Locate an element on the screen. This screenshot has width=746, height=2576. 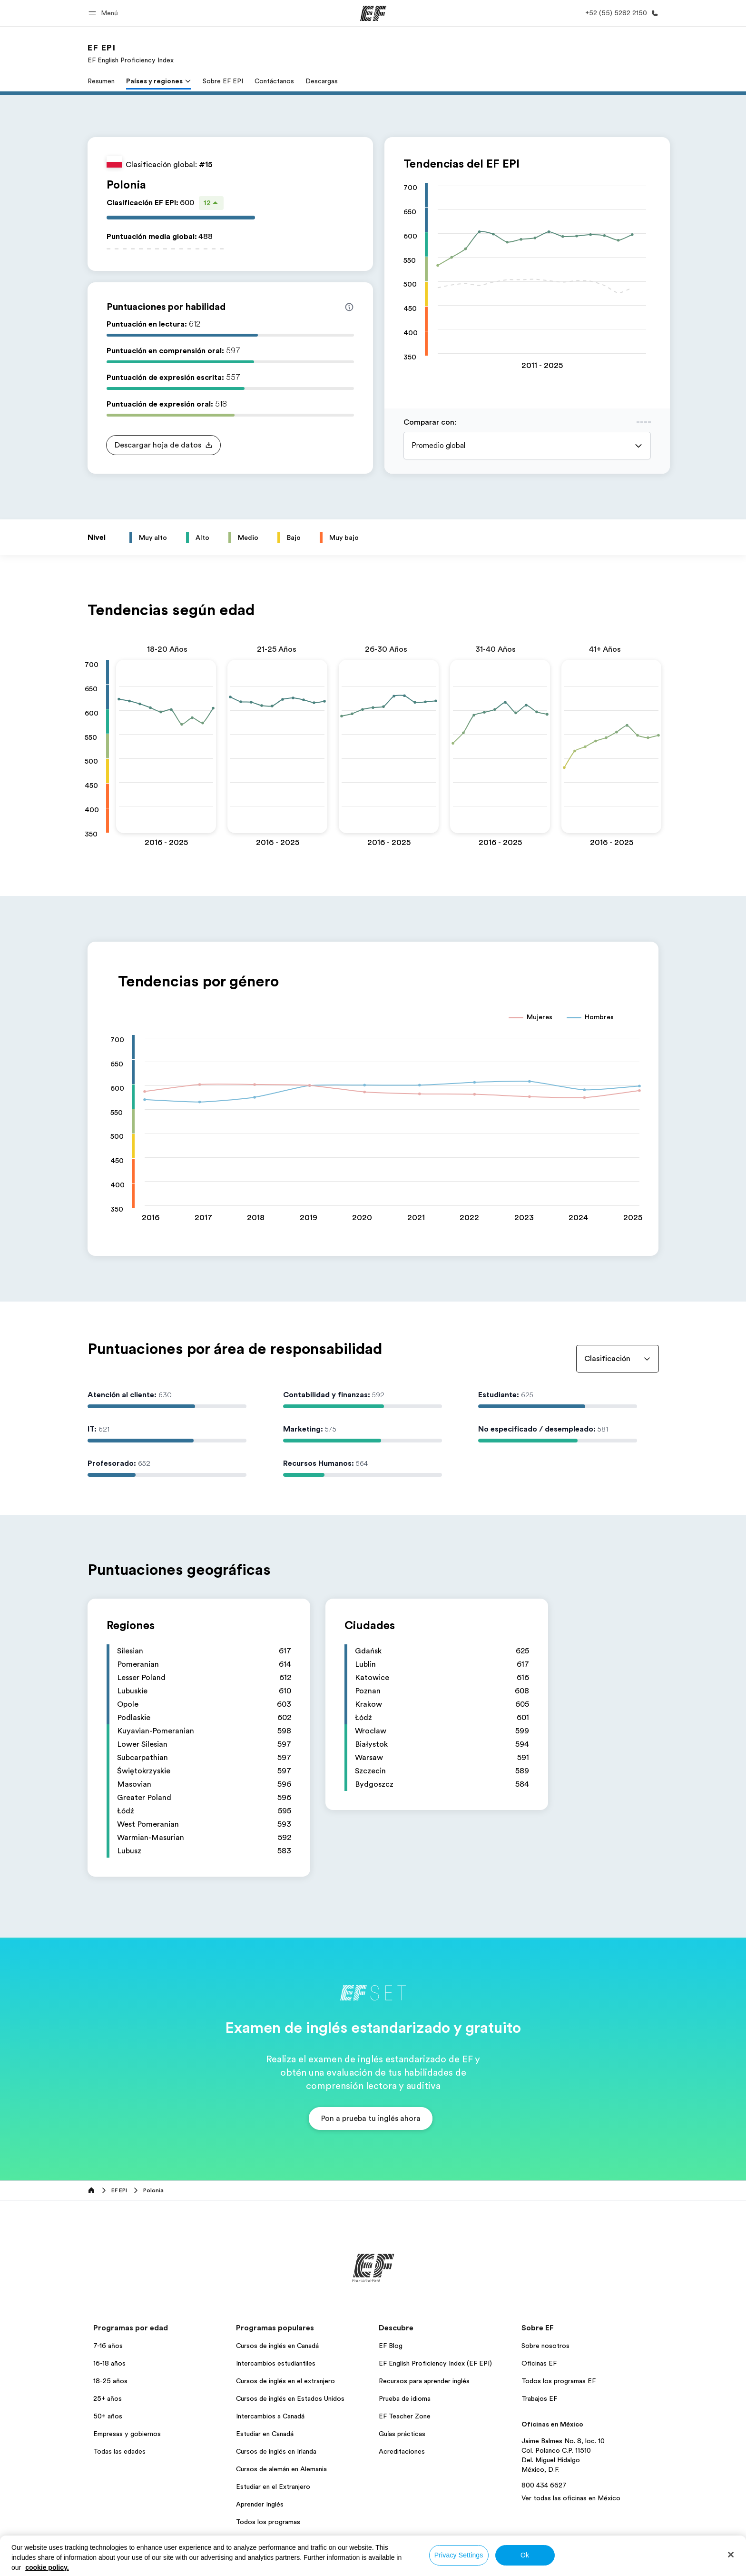
Ok is located at coordinates (524, 2555).